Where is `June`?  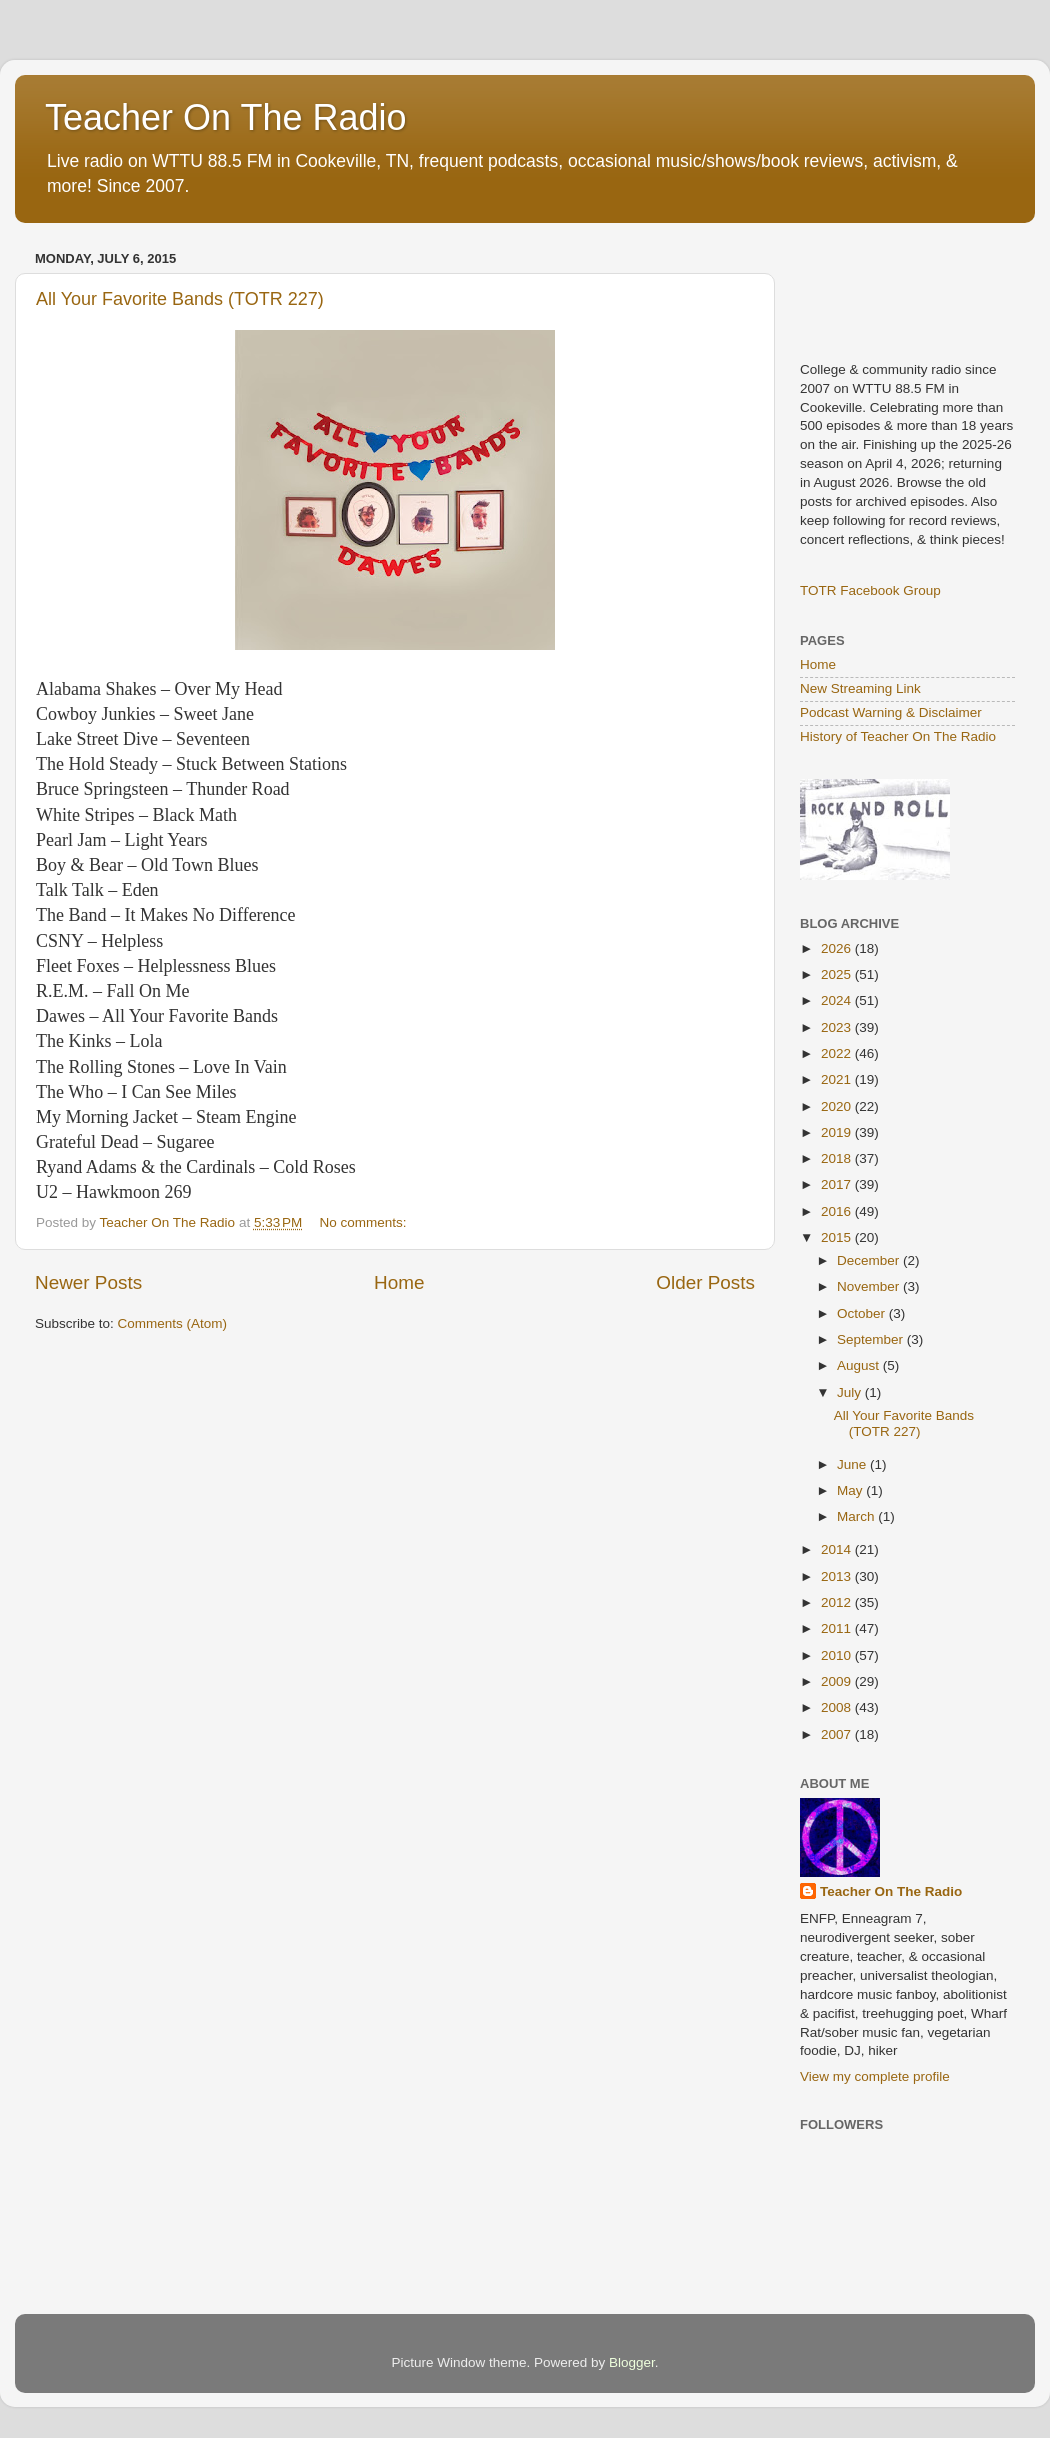
June is located at coordinates (853, 1464).